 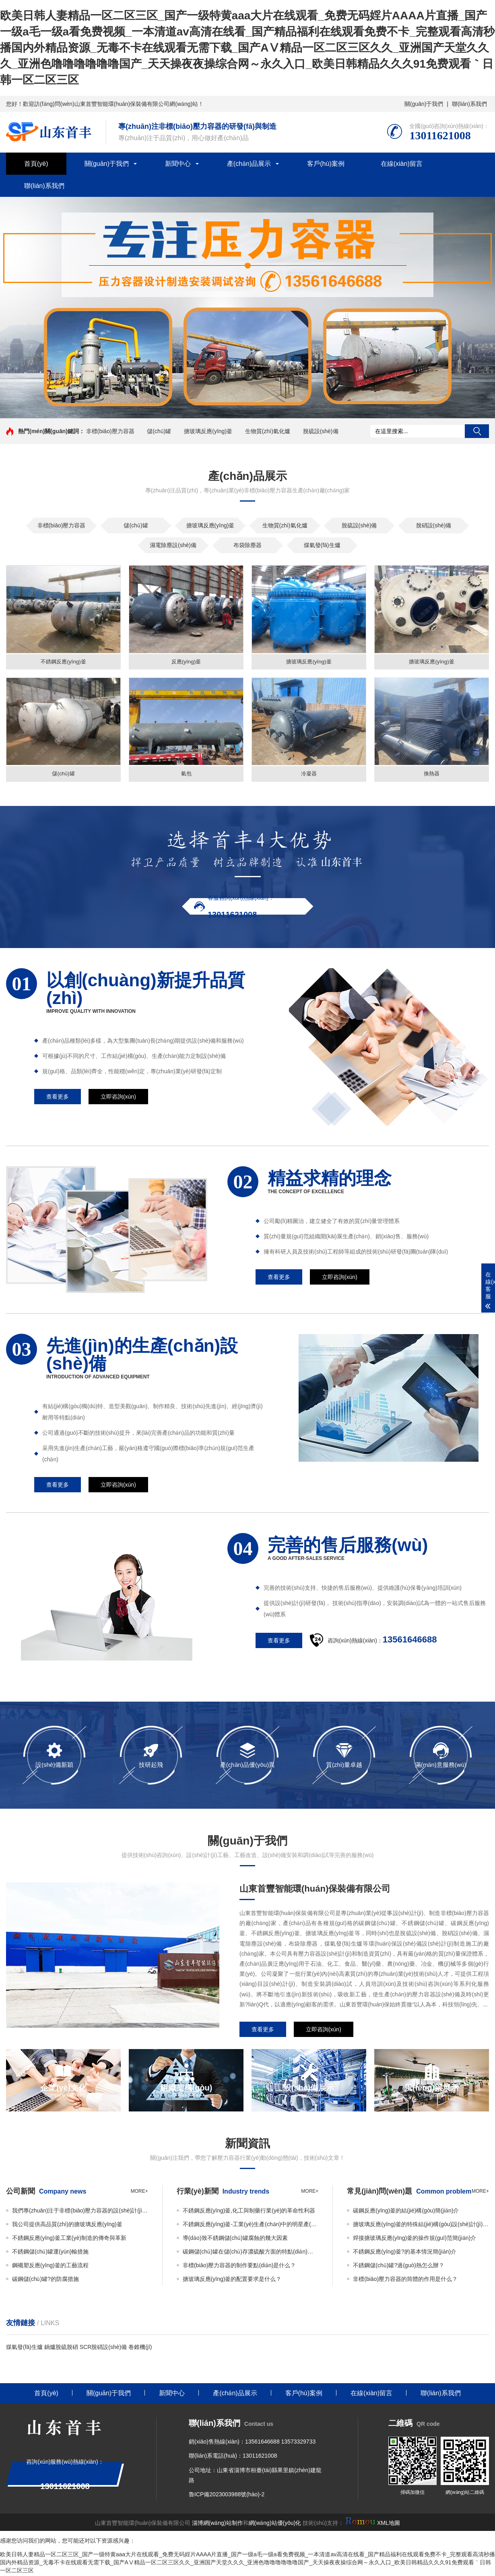 I want to click on 不銹鋼反應(yīng)釜,化工與制藥行業(yè)的革命性利器, so click(x=249, y=2211).